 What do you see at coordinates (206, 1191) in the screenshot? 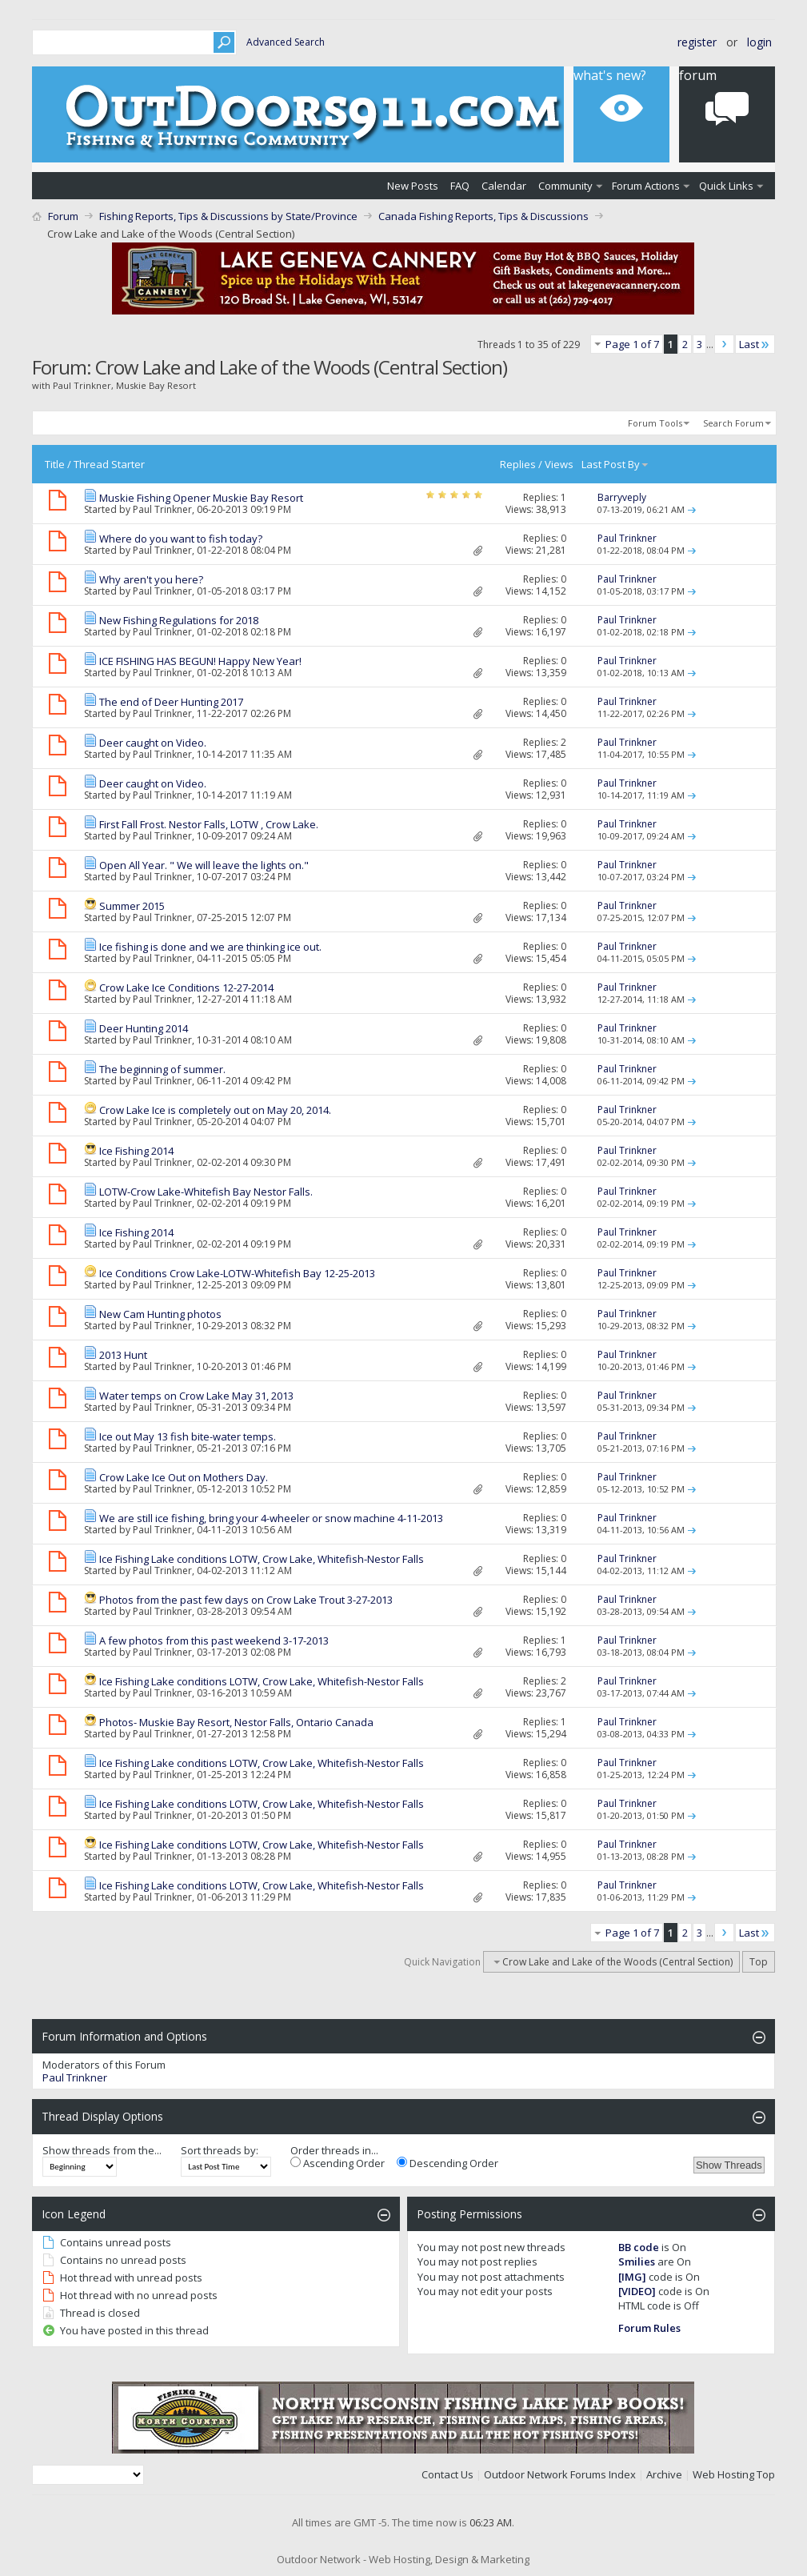
I see `LOTW-Crow Lake-Whitefish Bay Nestor Falls.` at bounding box center [206, 1191].